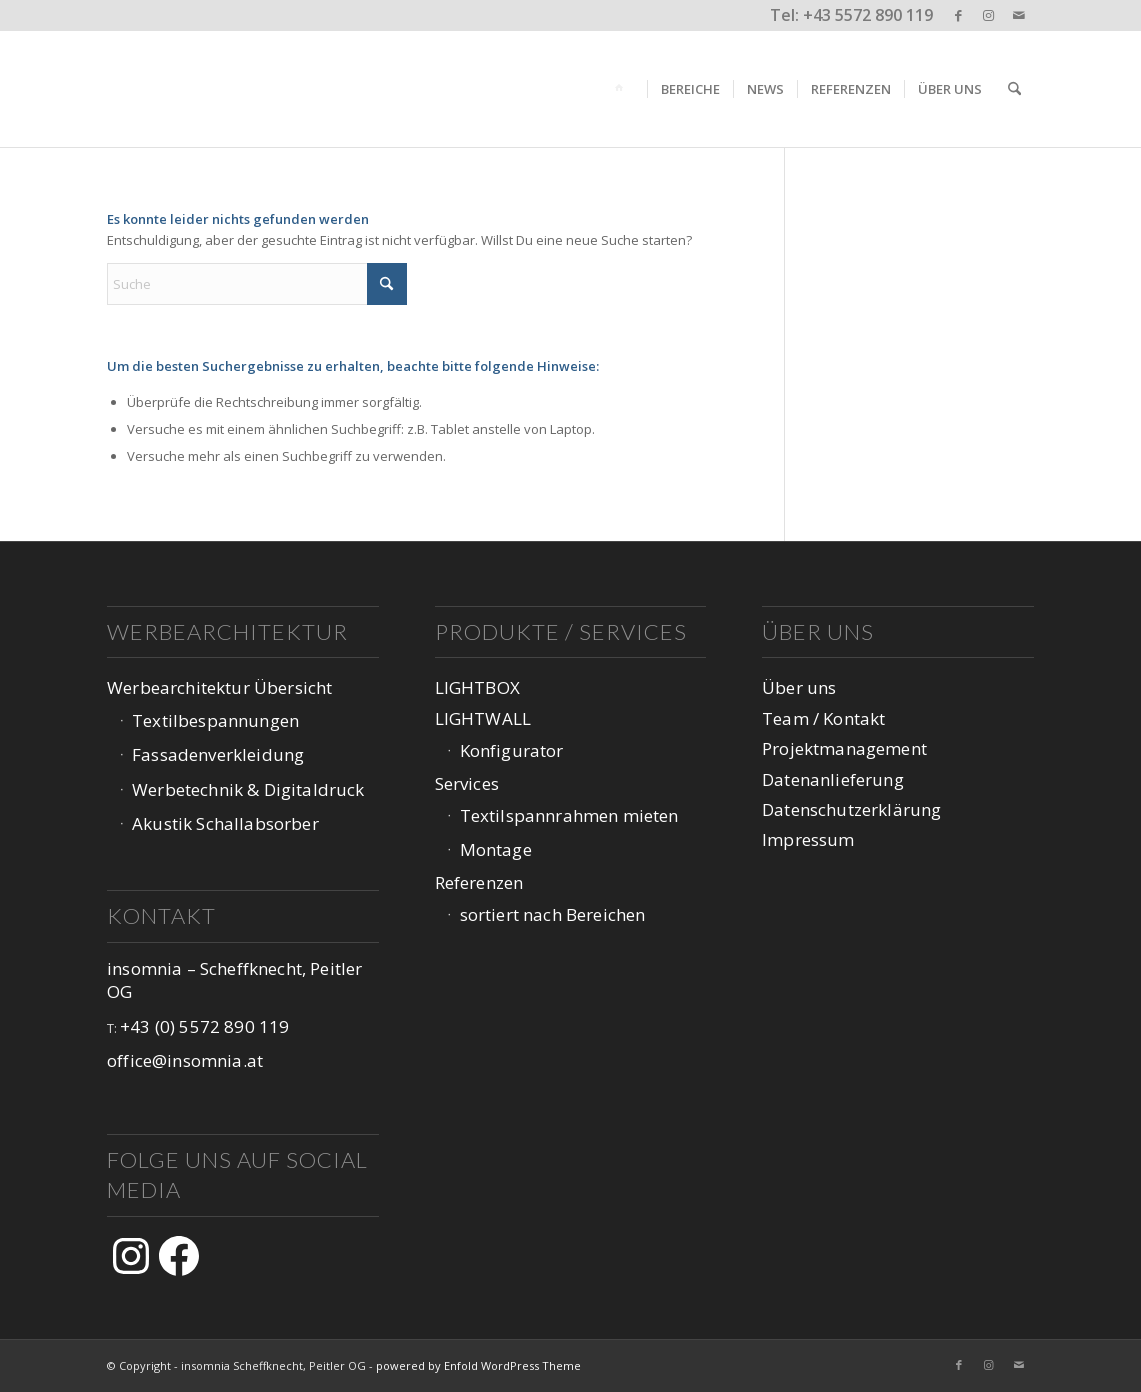 The height and width of the screenshot is (1392, 1141). I want to click on Impressum, so click(808, 839).